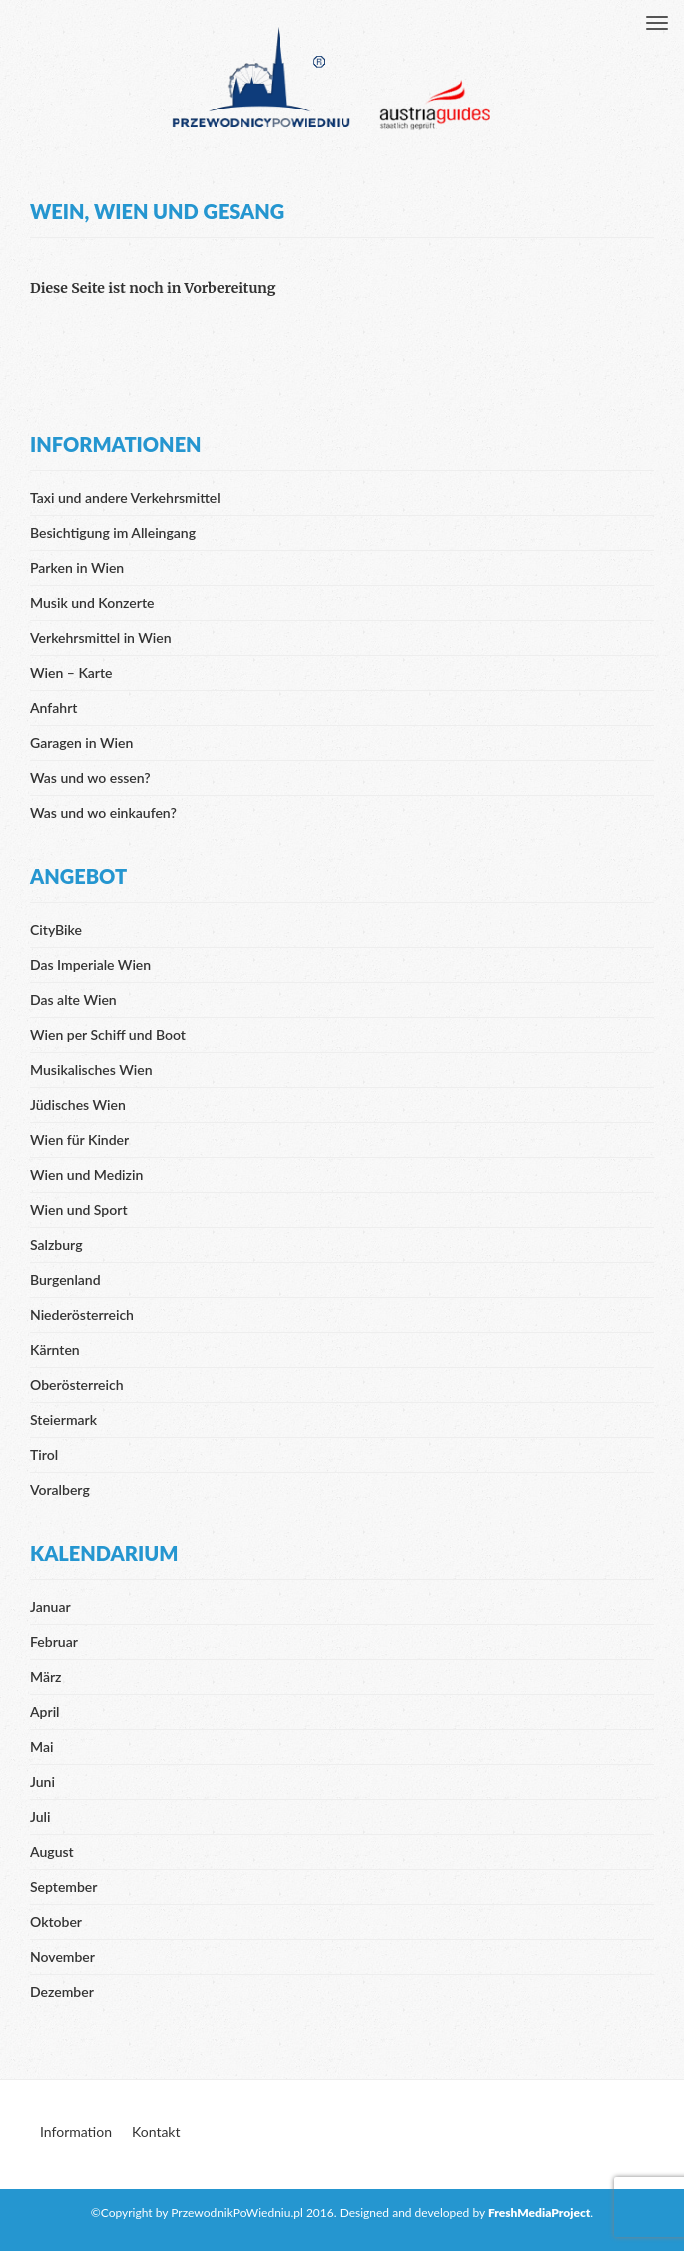 The height and width of the screenshot is (2251, 684). What do you see at coordinates (46, 1676) in the screenshot?
I see `März` at bounding box center [46, 1676].